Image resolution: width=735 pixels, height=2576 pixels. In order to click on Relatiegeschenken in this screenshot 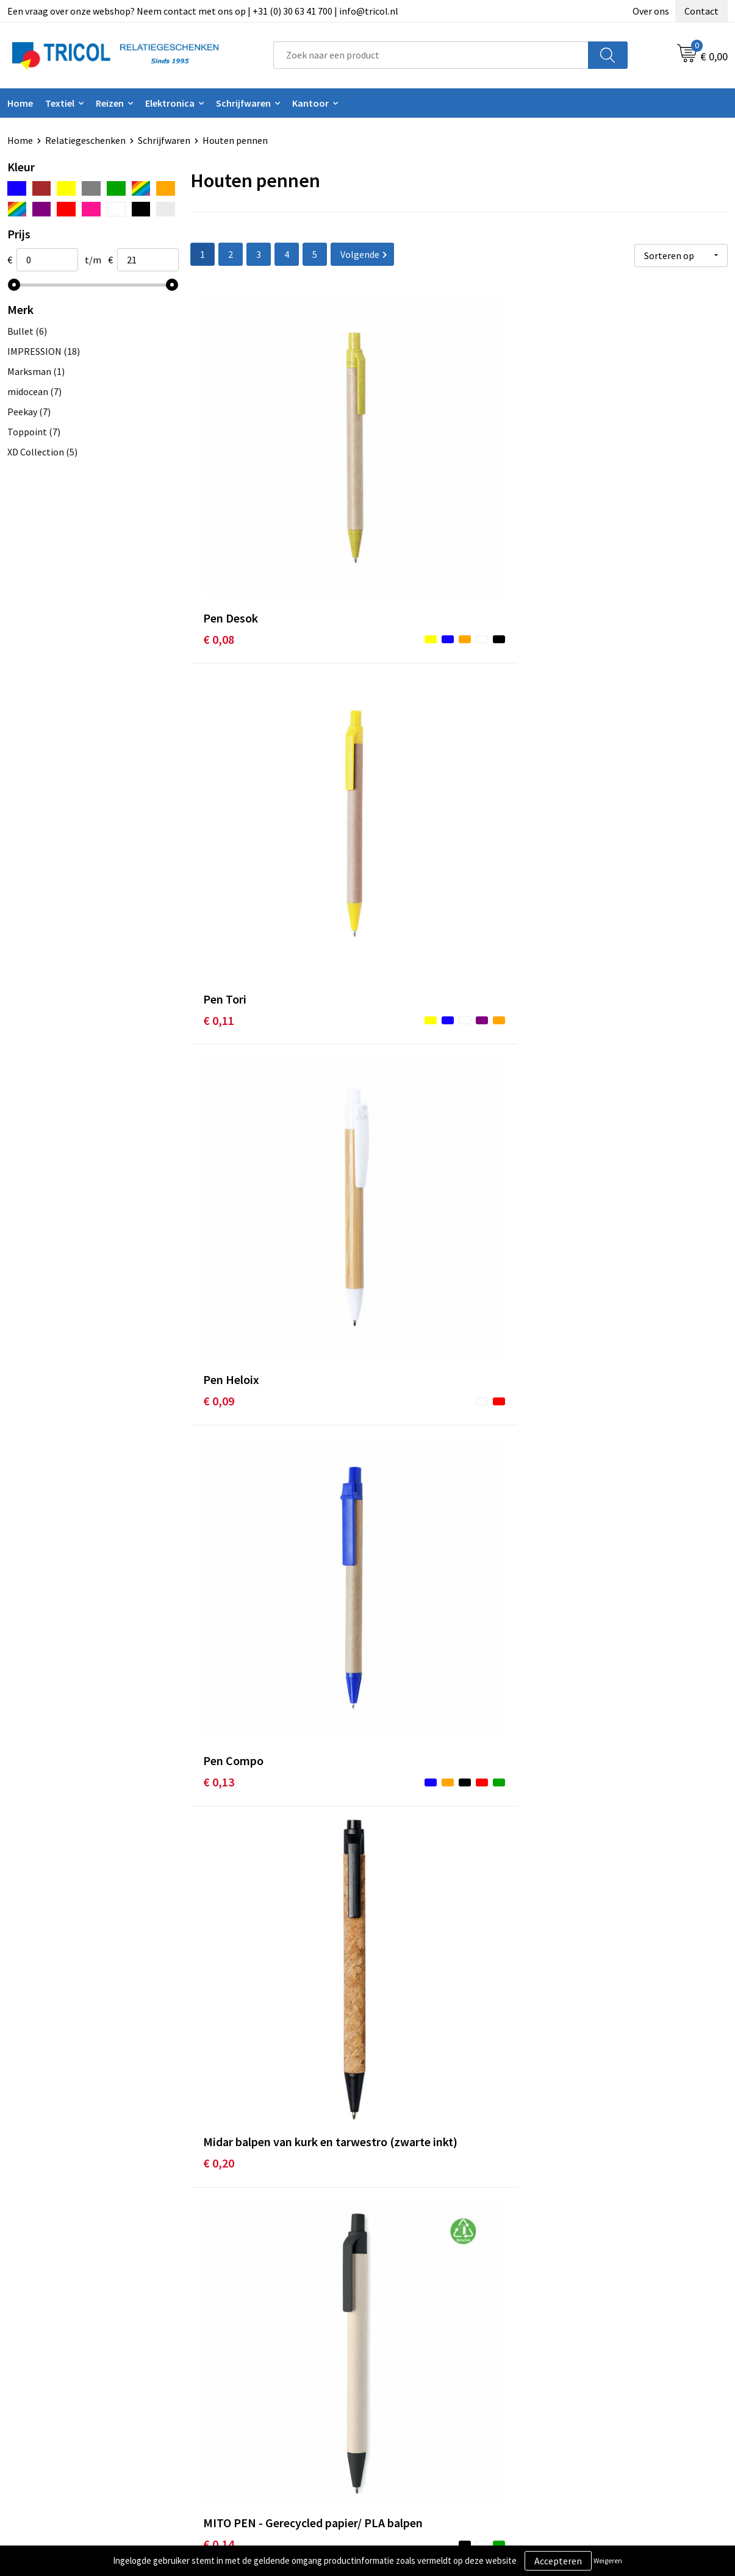, I will do `click(85, 140)`.